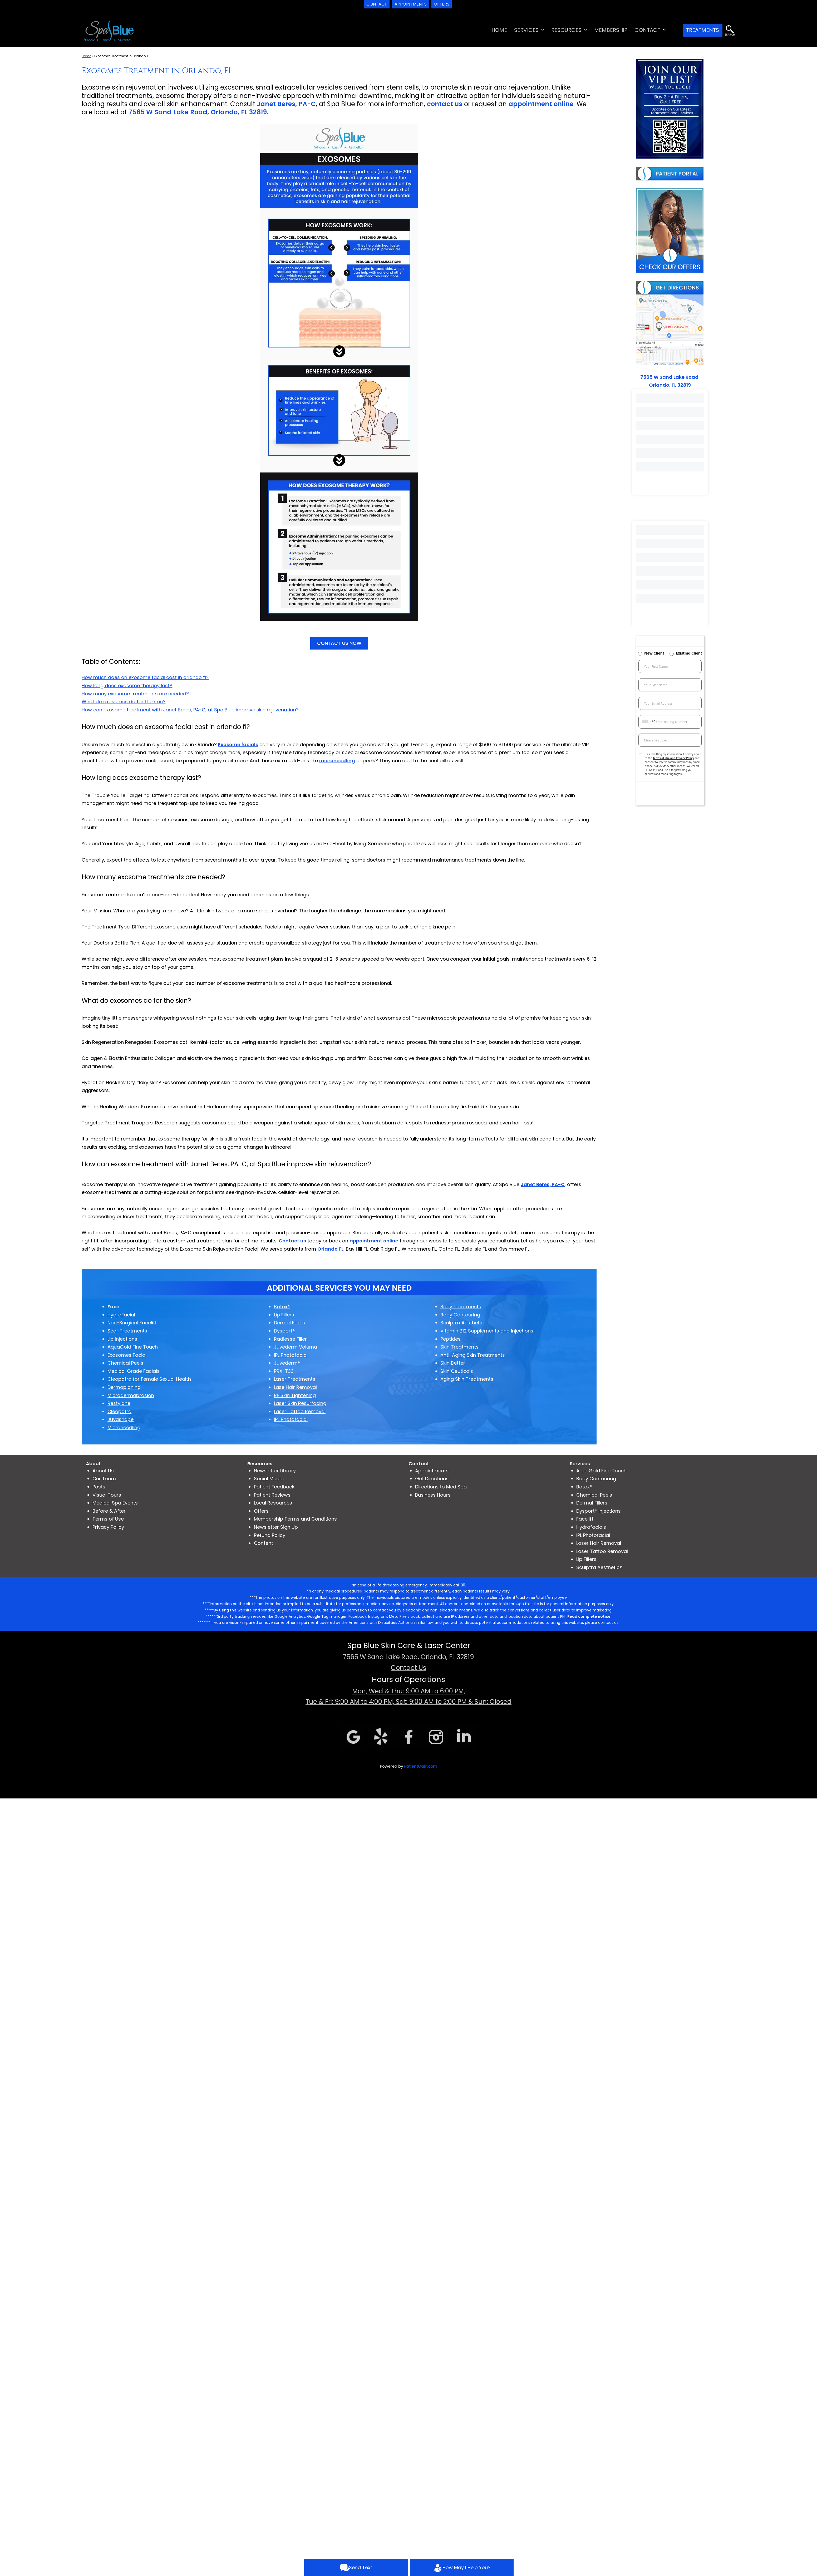 The image size is (817, 2576). I want to click on 7565 W Sand Lake Road, Orlando, FL 32819., so click(198, 112).